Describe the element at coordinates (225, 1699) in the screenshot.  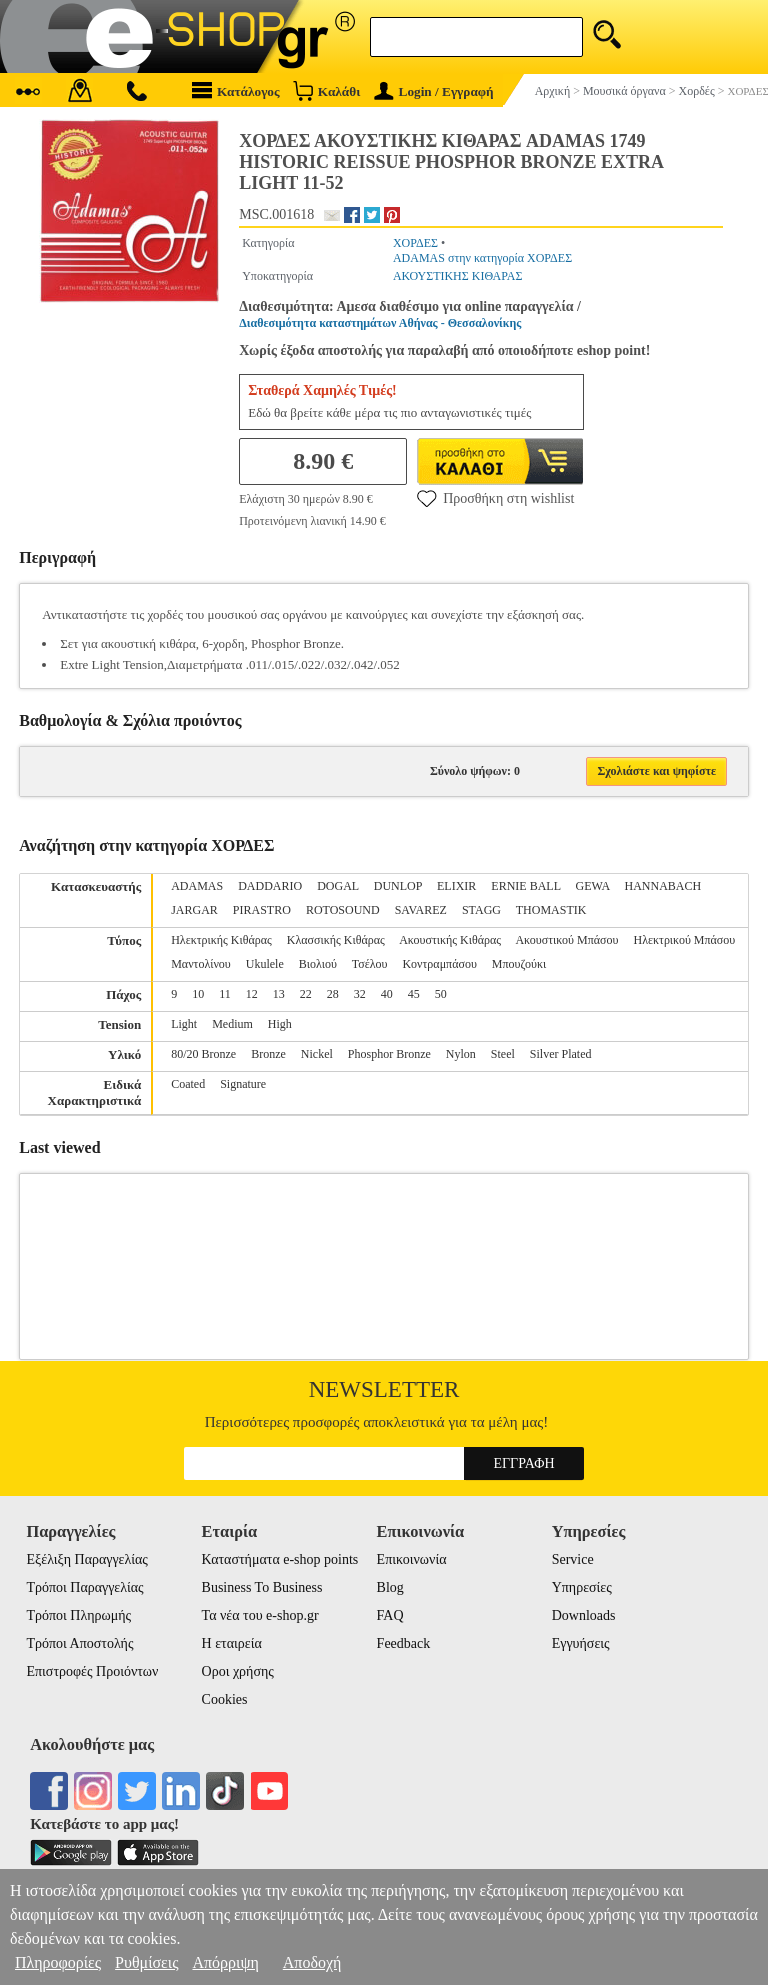
I see `Cookies` at that location.